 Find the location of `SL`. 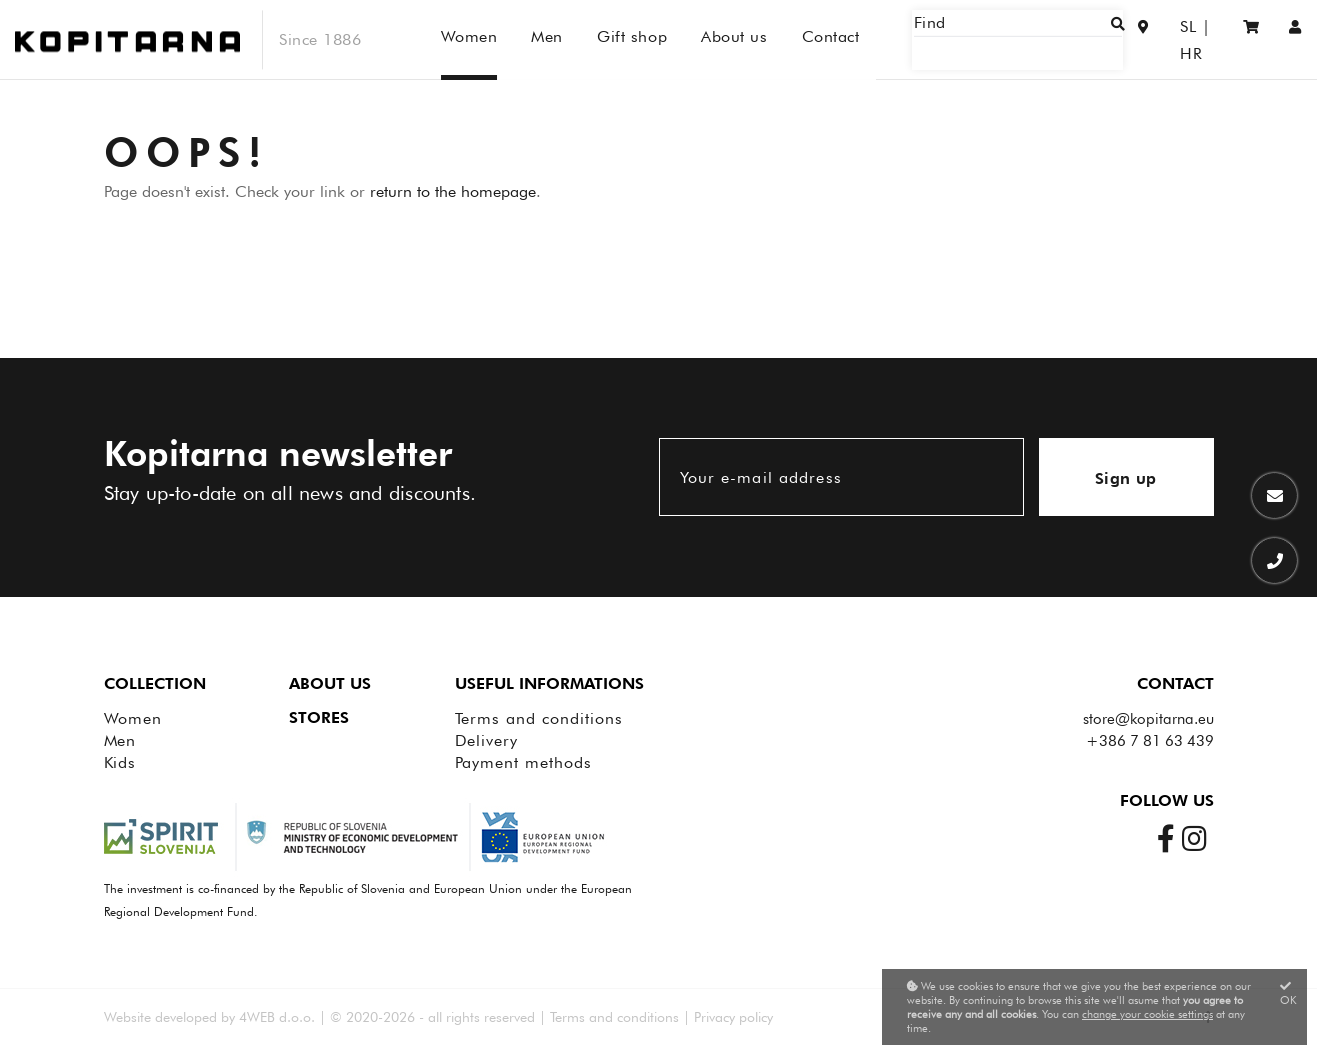

SL is located at coordinates (1163, 39).